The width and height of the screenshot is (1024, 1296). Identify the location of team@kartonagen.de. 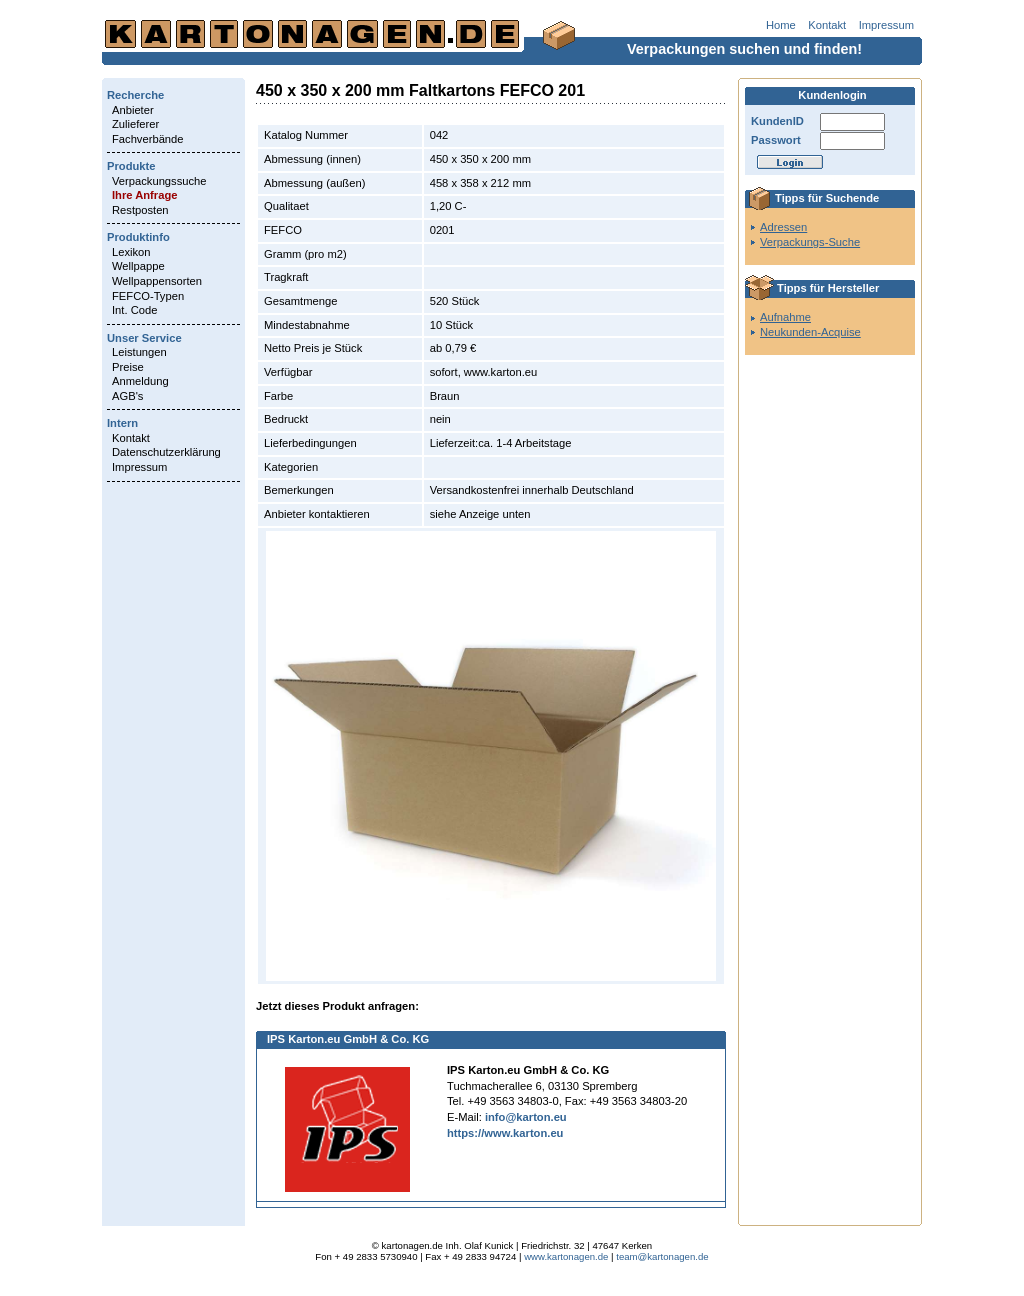
(662, 1256).